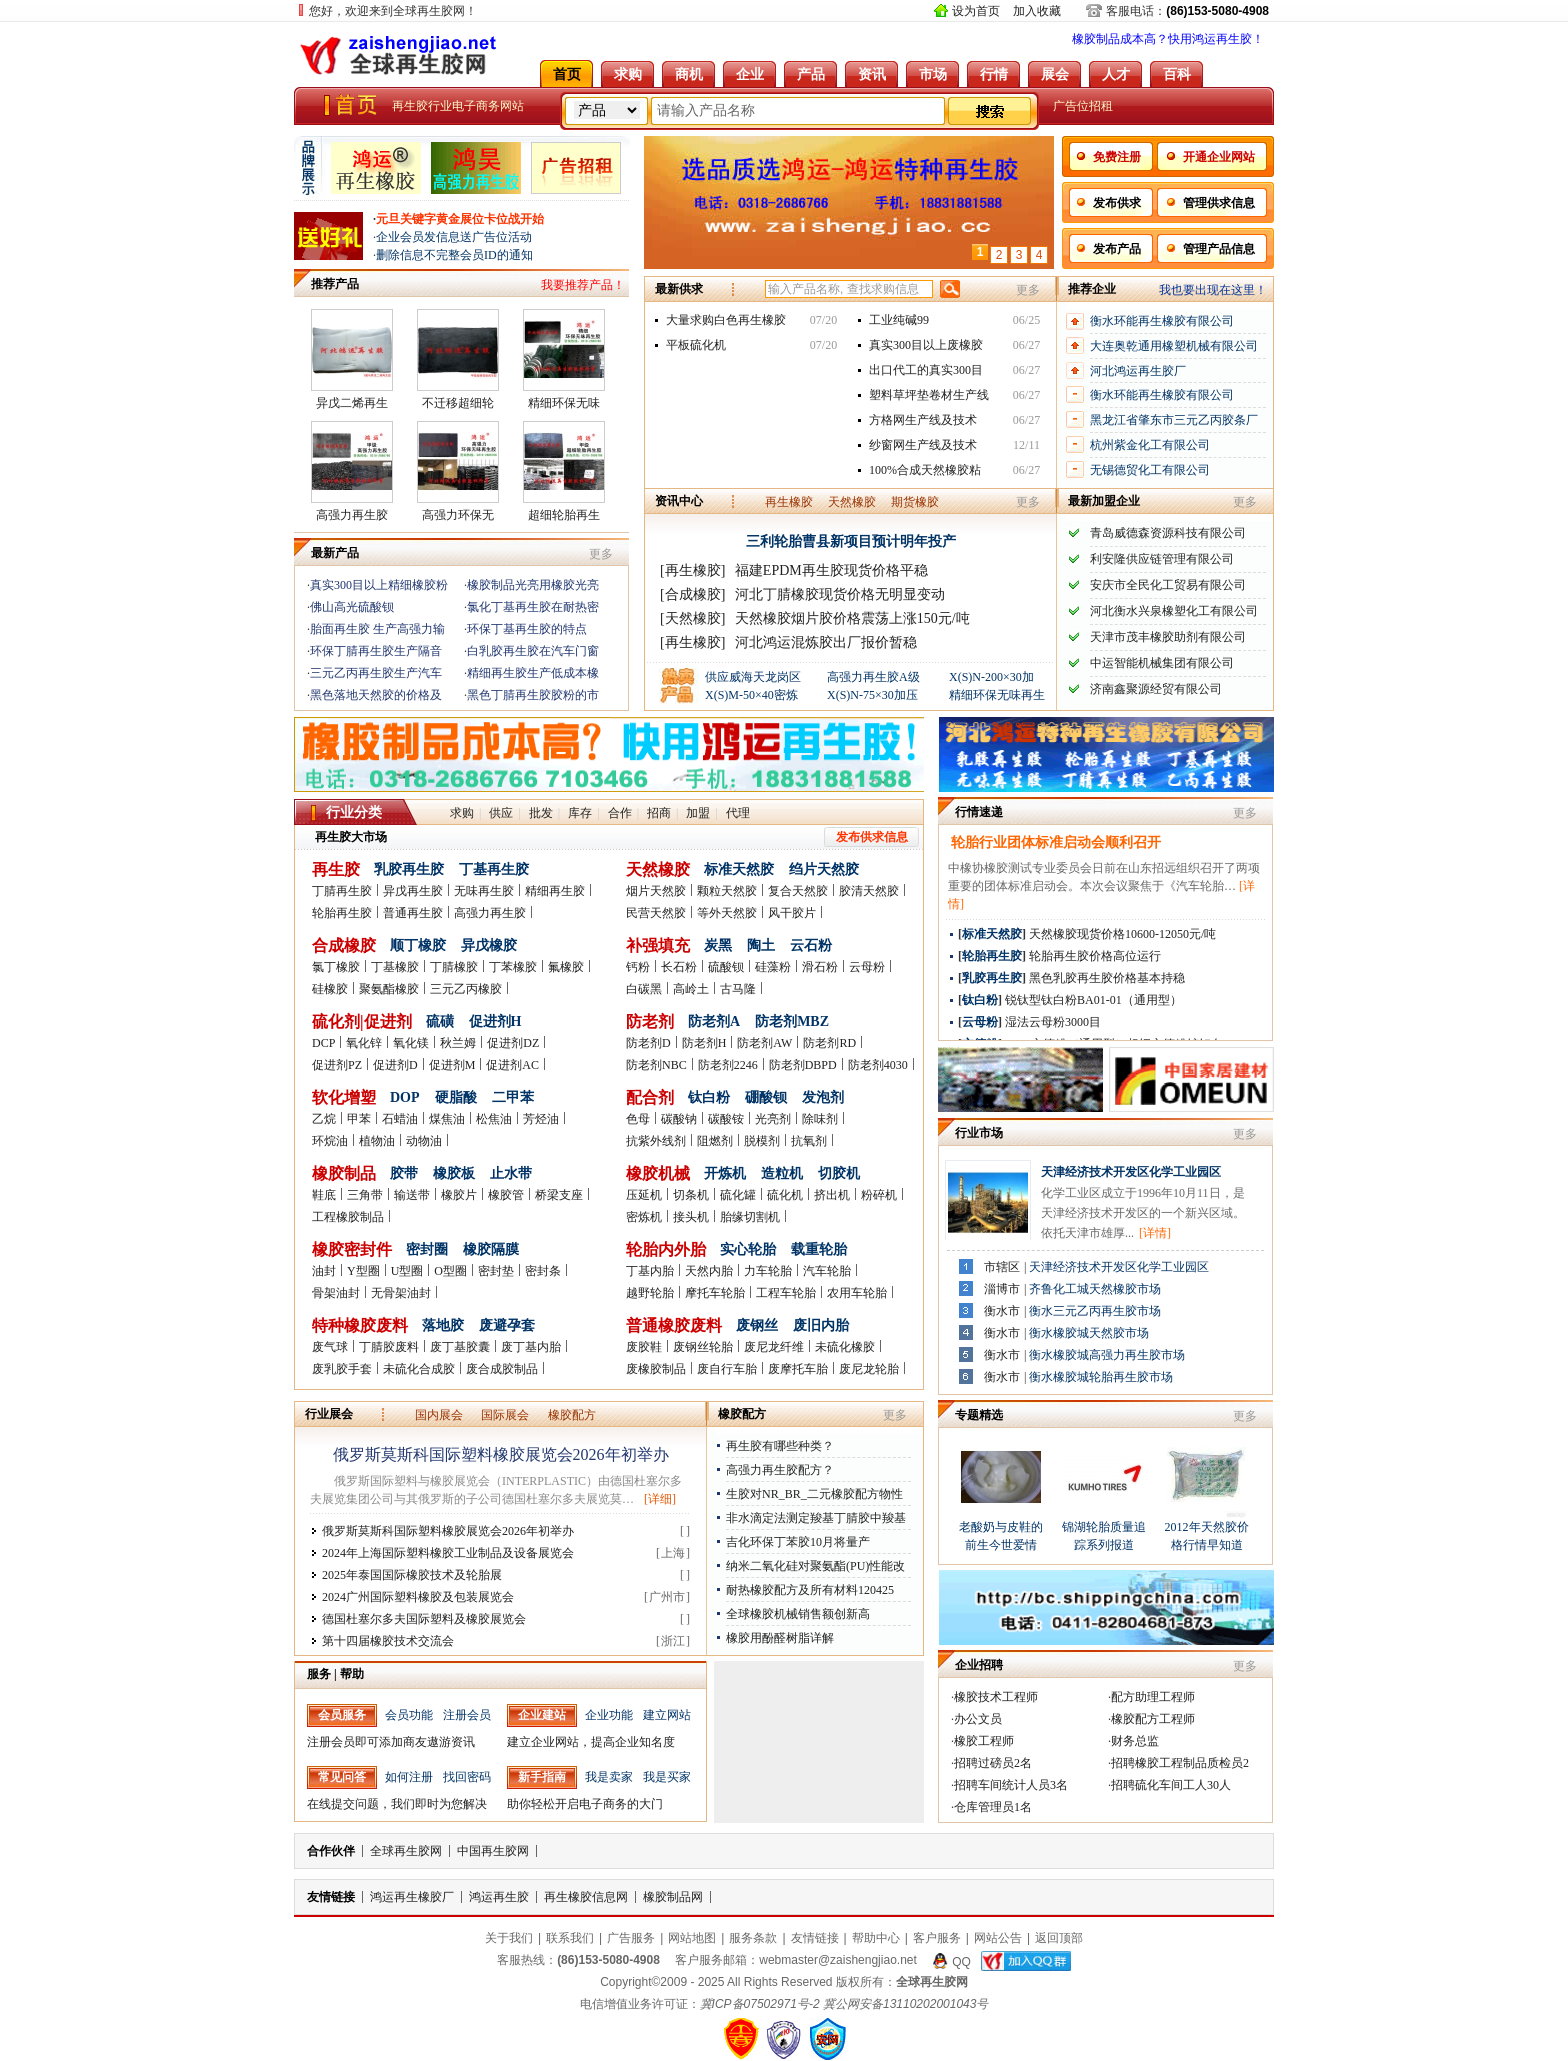  I want to click on 利安隆供应链管理有限公司, so click(1162, 559).